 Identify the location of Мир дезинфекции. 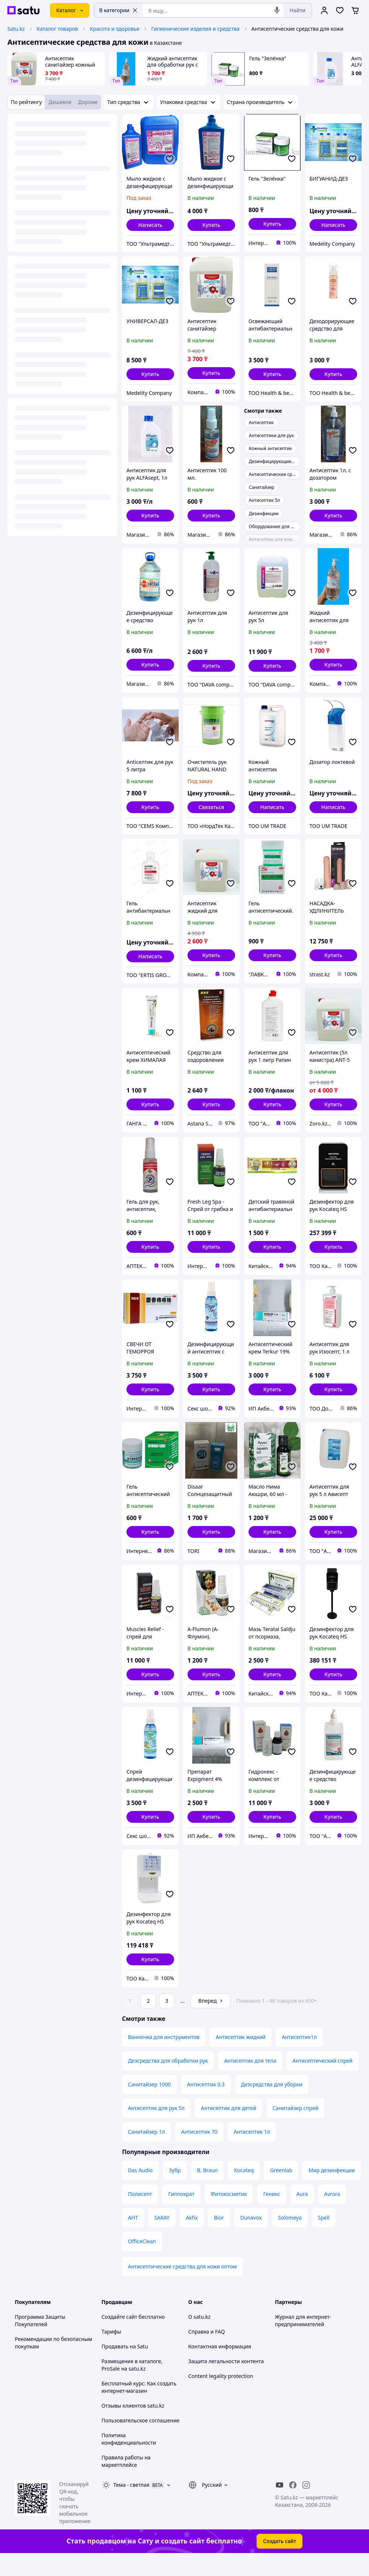
(331, 2190).